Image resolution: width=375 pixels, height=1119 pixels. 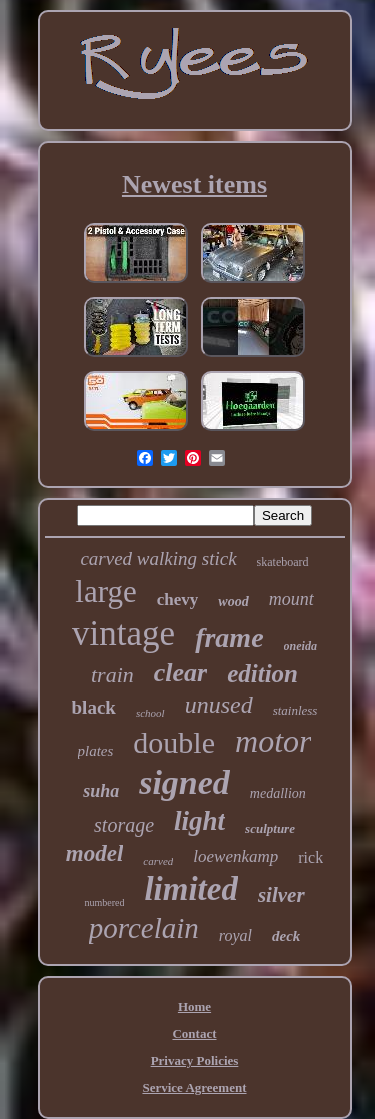 What do you see at coordinates (310, 857) in the screenshot?
I see `rick` at bounding box center [310, 857].